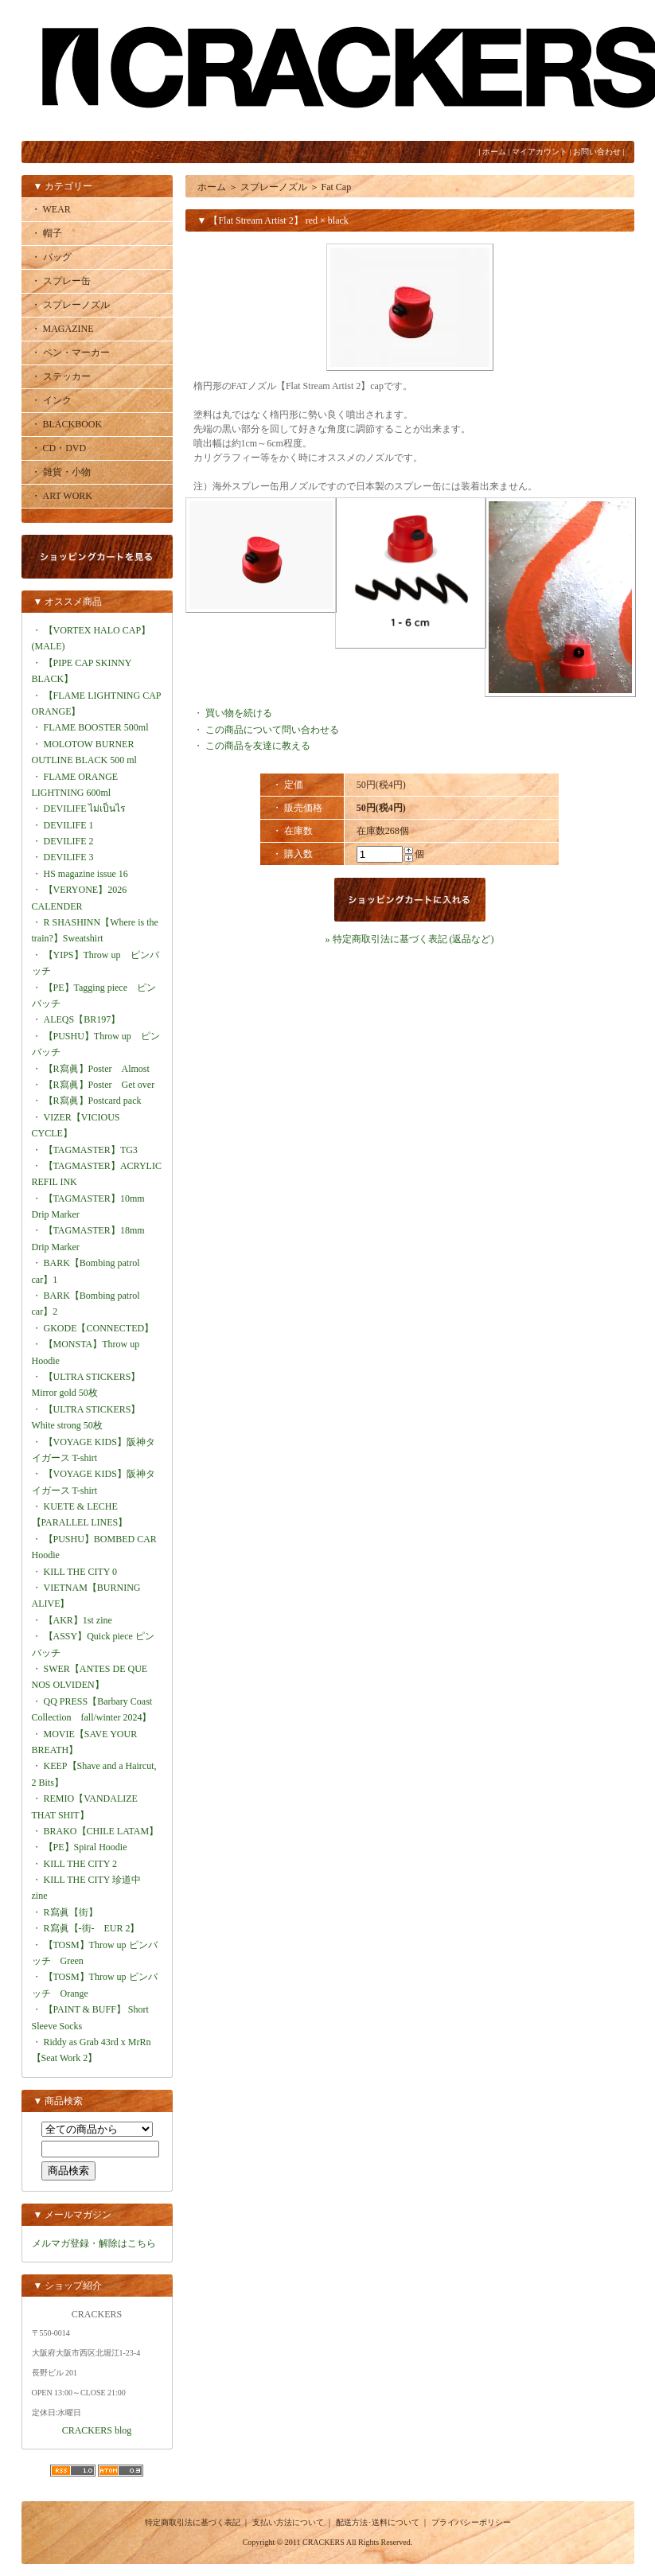 The image size is (655, 2576). Describe the element at coordinates (94, 2243) in the screenshot. I see `メルマガ登録・解除はこちら` at that location.